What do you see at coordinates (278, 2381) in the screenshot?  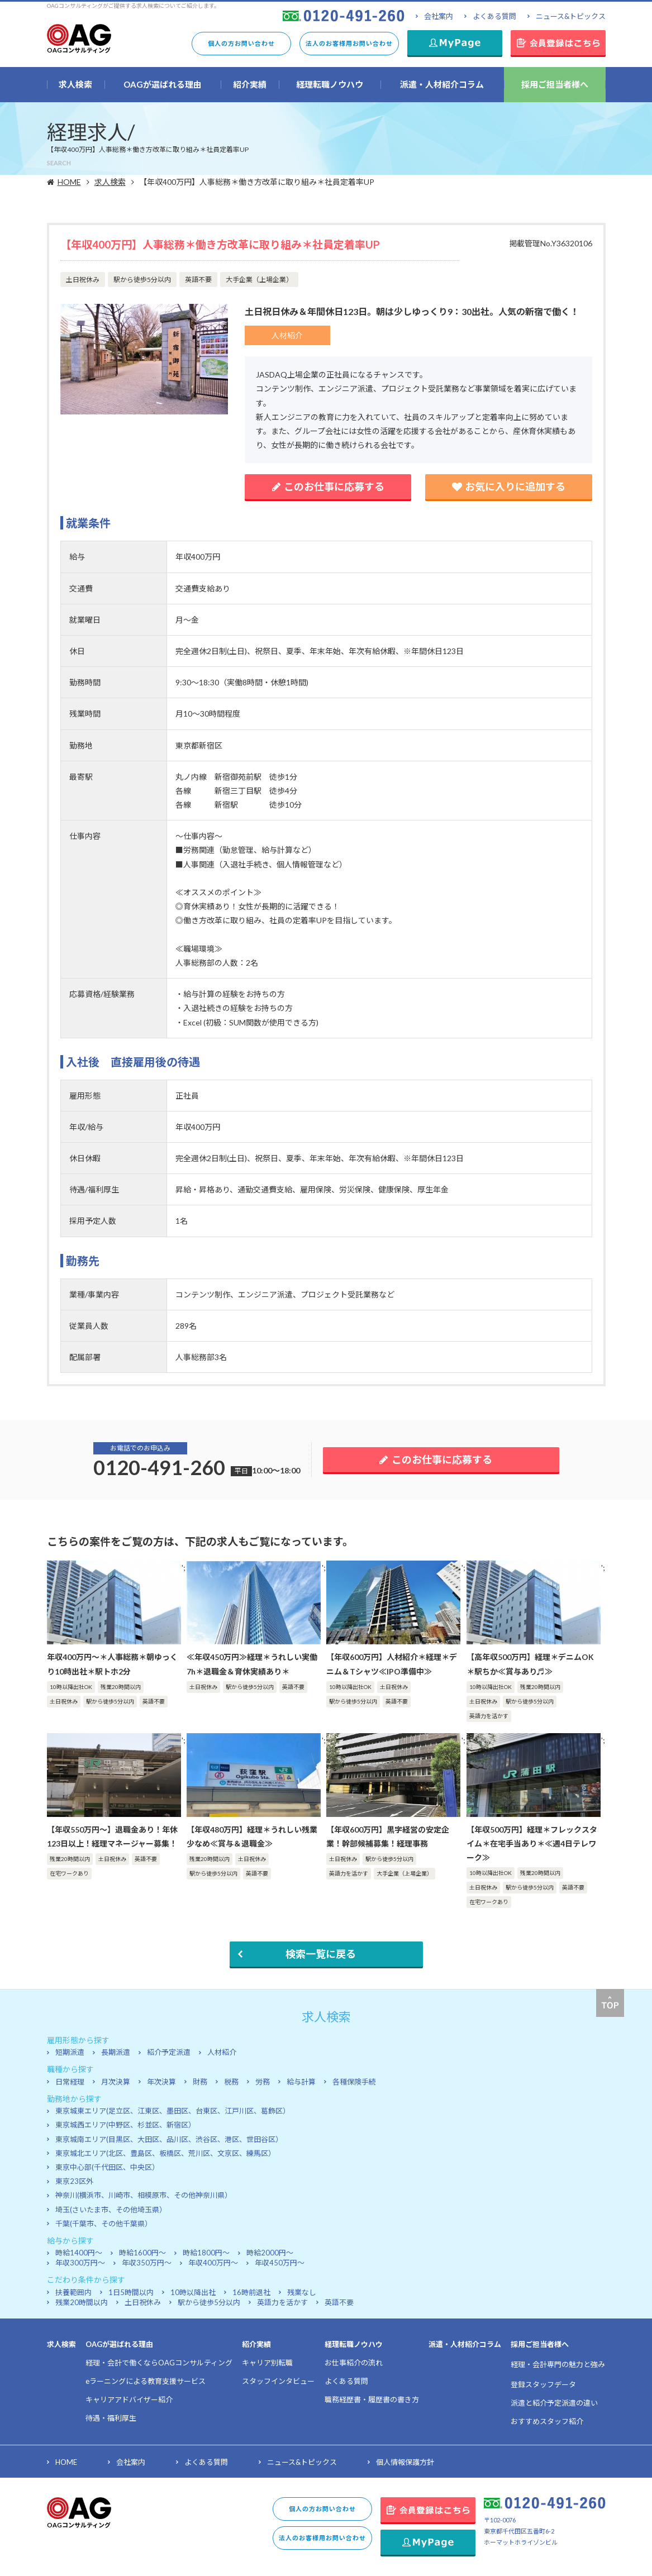 I see `スタッフインタビュー` at bounding box center [278, 2381].